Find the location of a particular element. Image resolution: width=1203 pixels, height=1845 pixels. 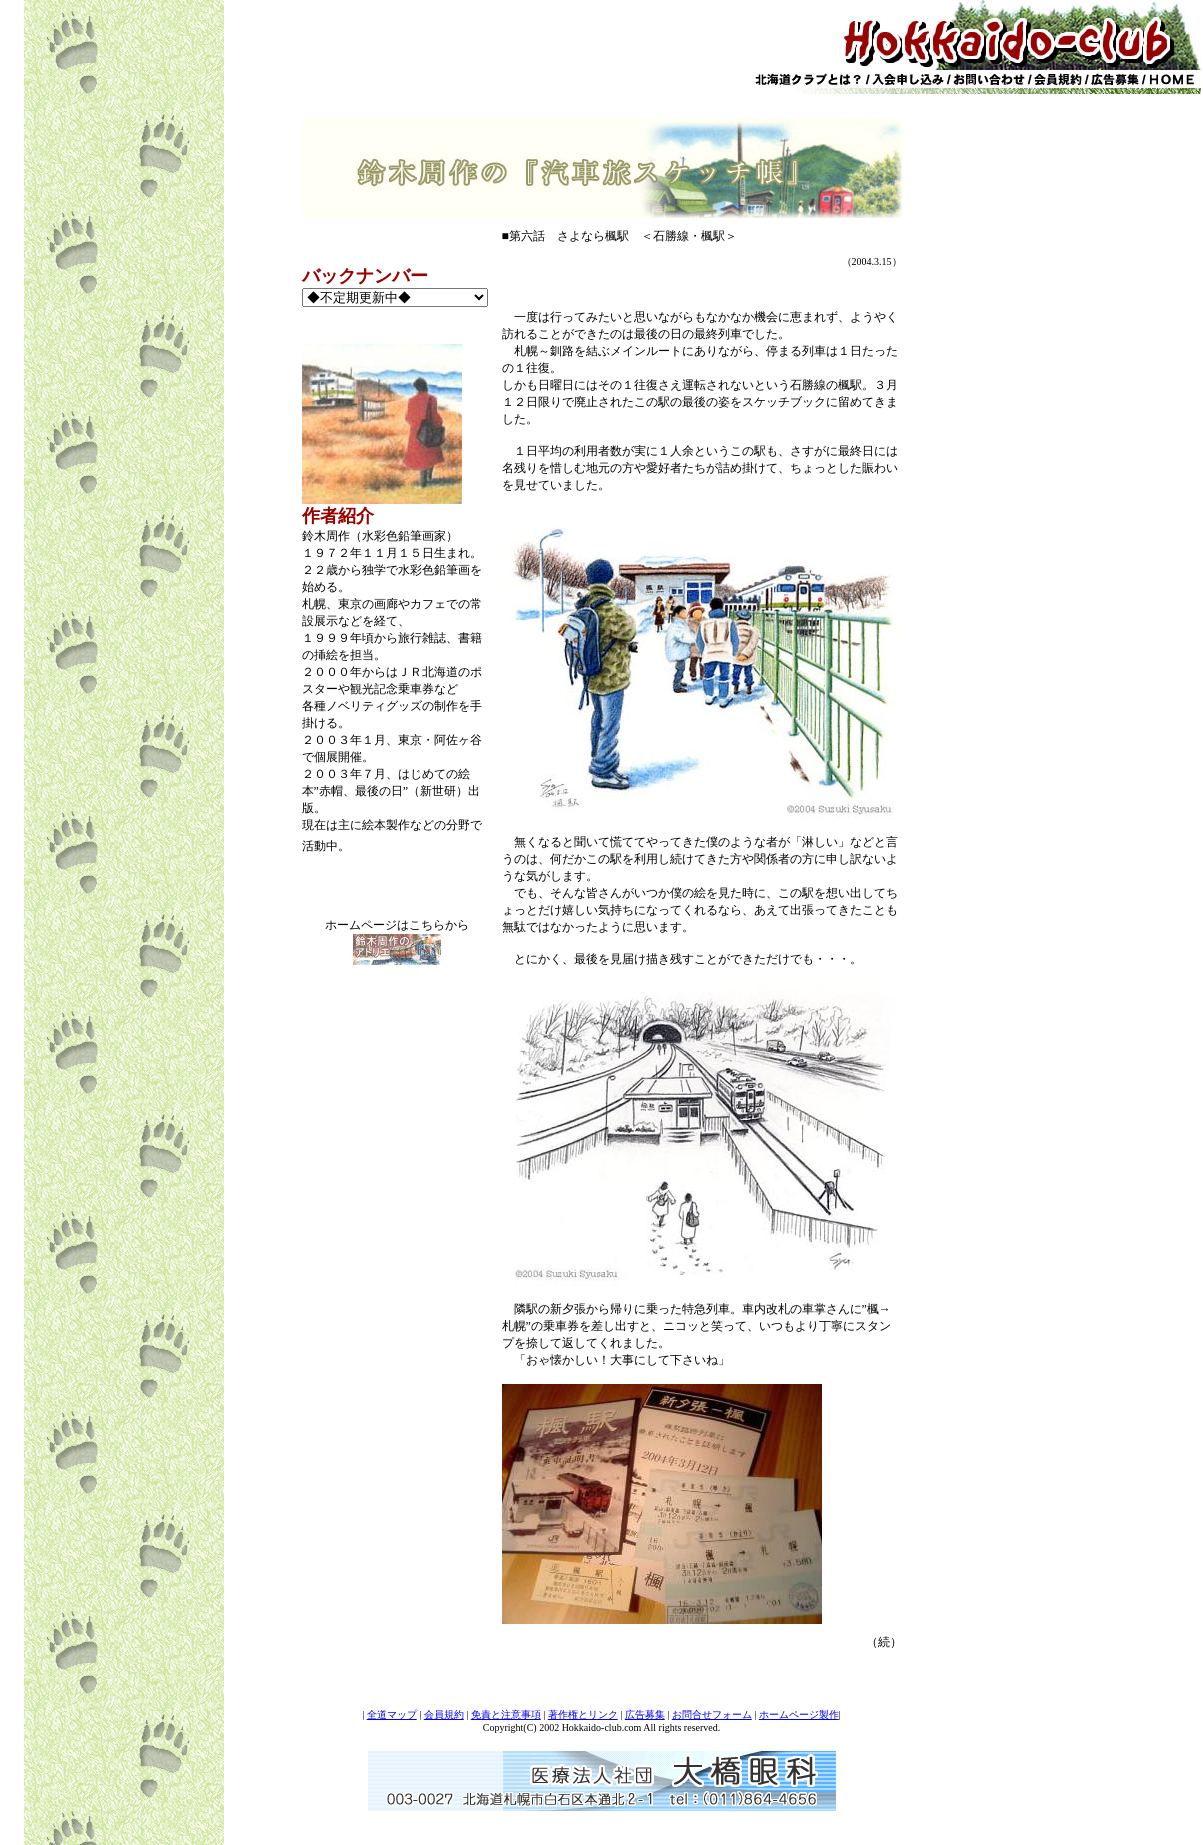

著作権とリンク is located at coordinates (583, 1714).